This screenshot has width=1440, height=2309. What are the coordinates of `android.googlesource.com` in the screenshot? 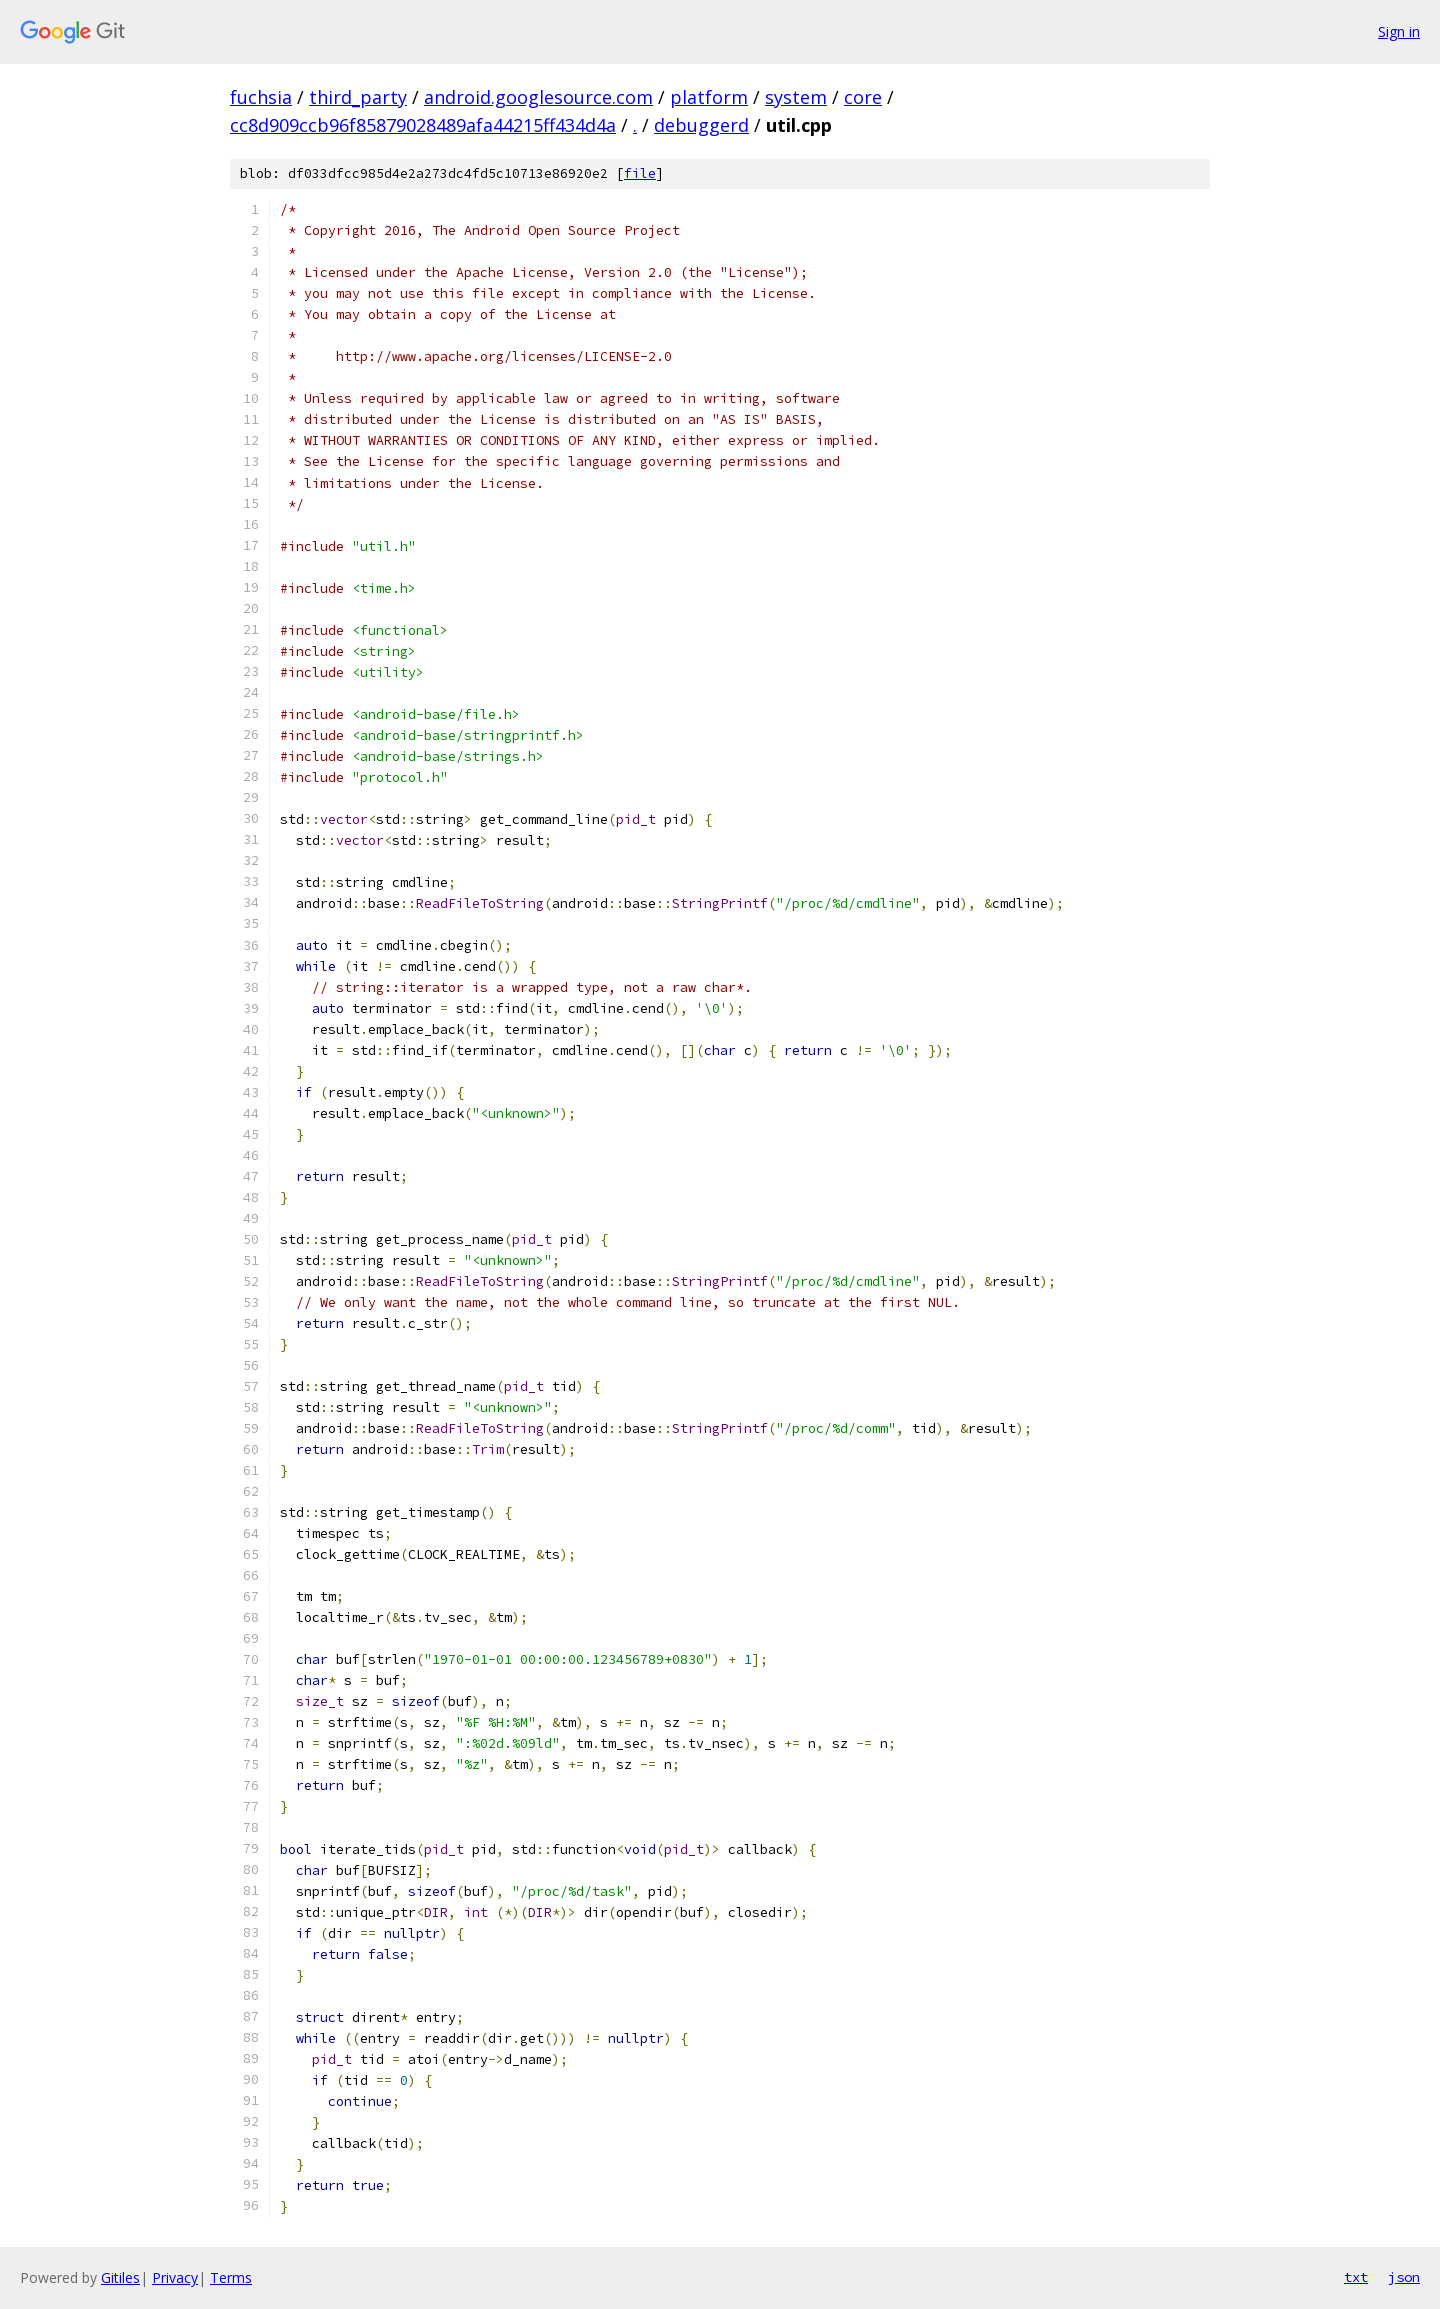 It's located at (538, 97).